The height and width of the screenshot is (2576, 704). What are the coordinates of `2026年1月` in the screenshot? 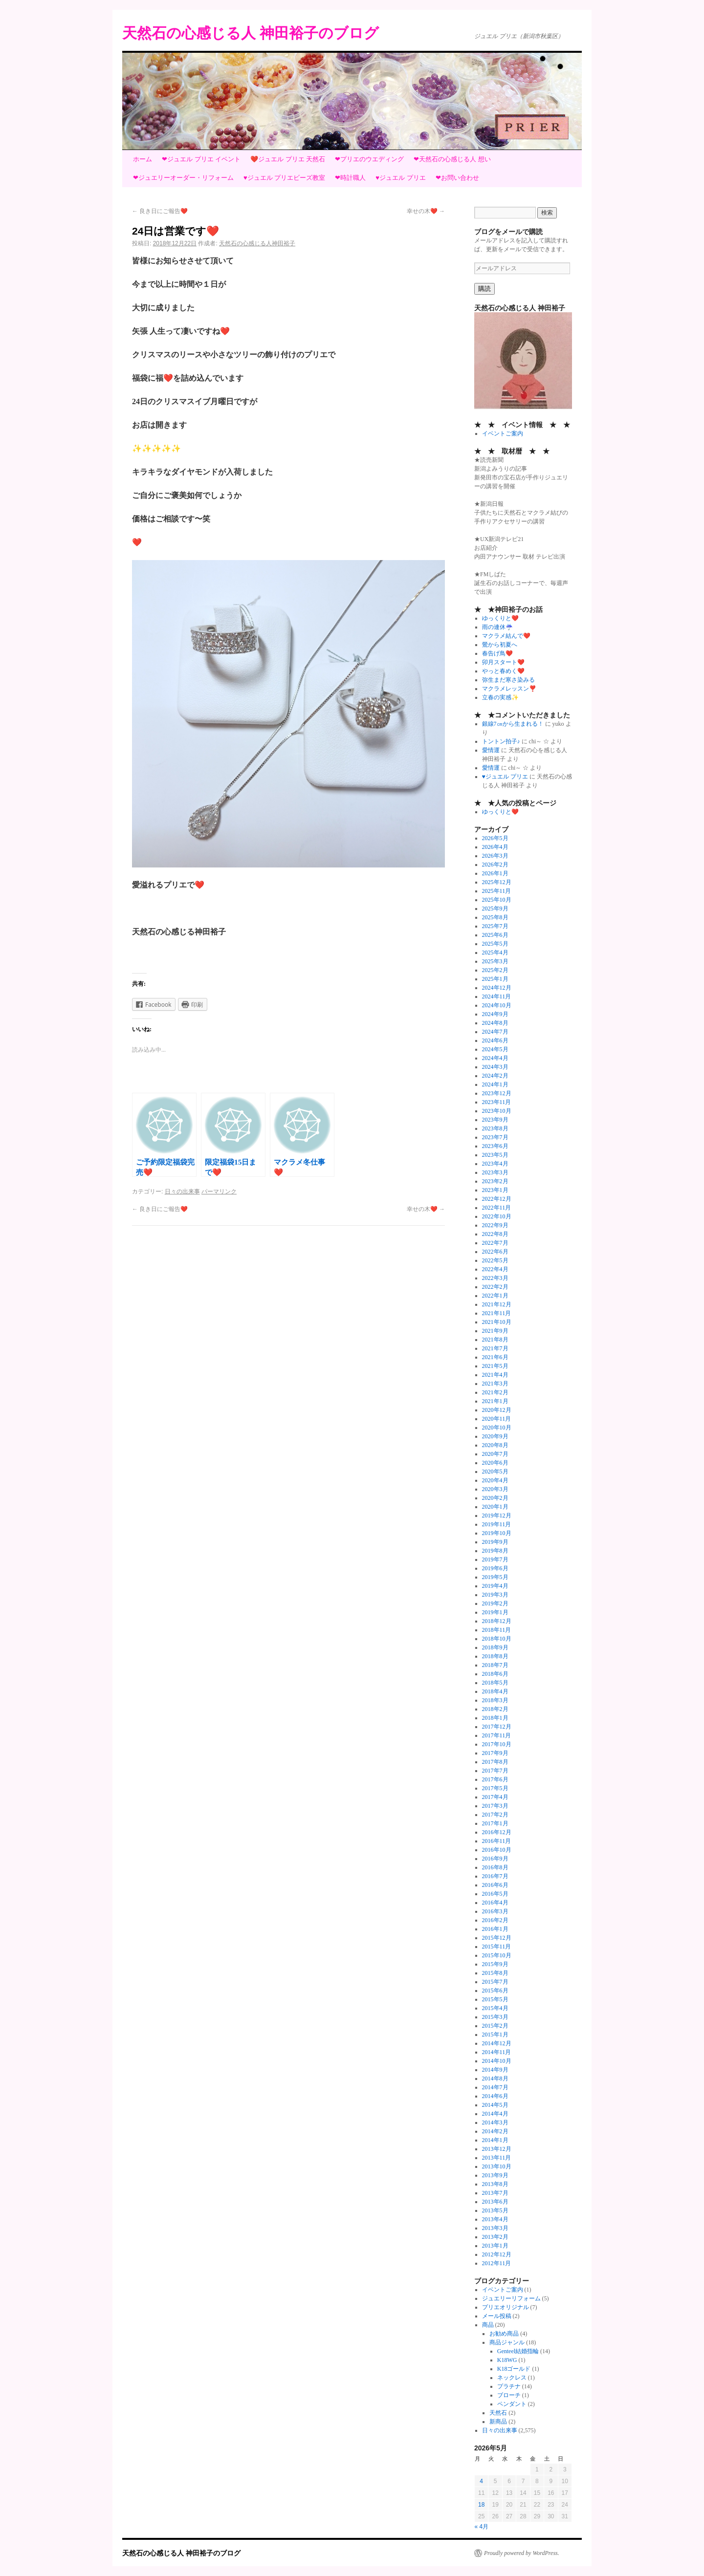 It's located at (495, 873).